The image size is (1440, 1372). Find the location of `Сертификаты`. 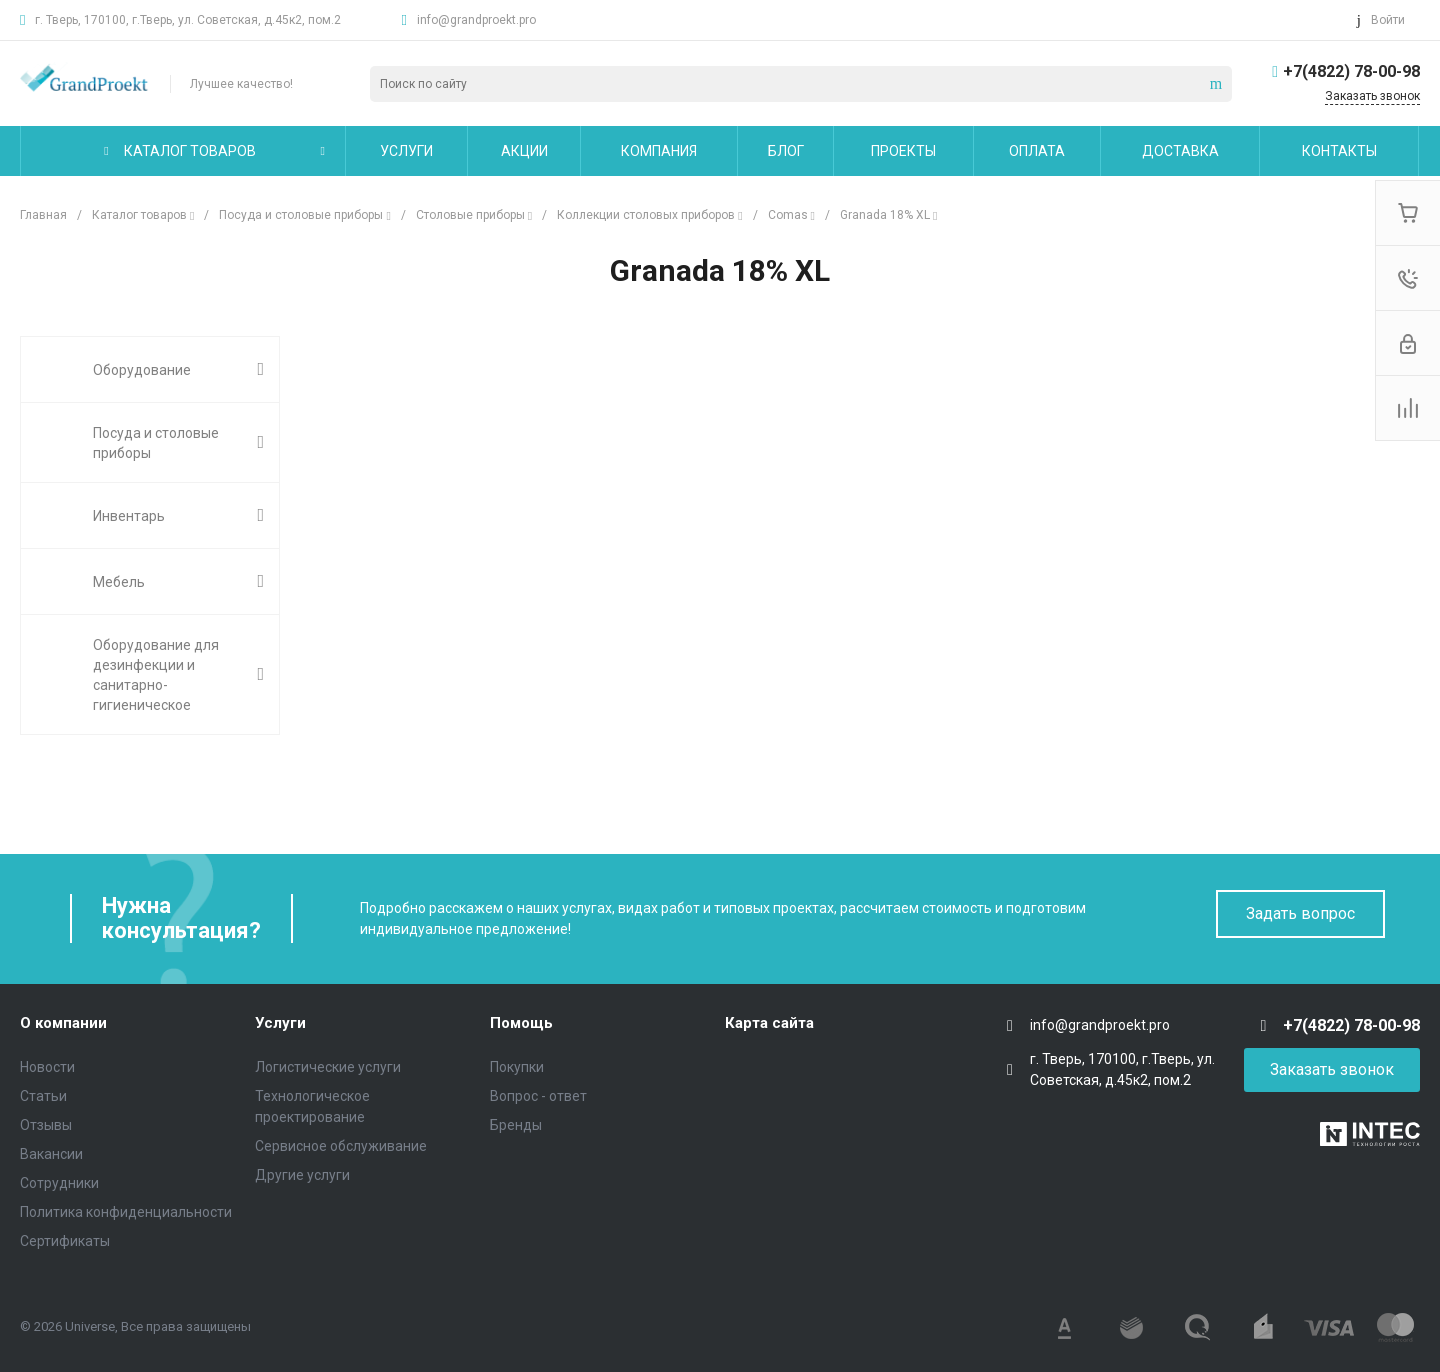

Сертификаты is located at coordinates (65, 1241).